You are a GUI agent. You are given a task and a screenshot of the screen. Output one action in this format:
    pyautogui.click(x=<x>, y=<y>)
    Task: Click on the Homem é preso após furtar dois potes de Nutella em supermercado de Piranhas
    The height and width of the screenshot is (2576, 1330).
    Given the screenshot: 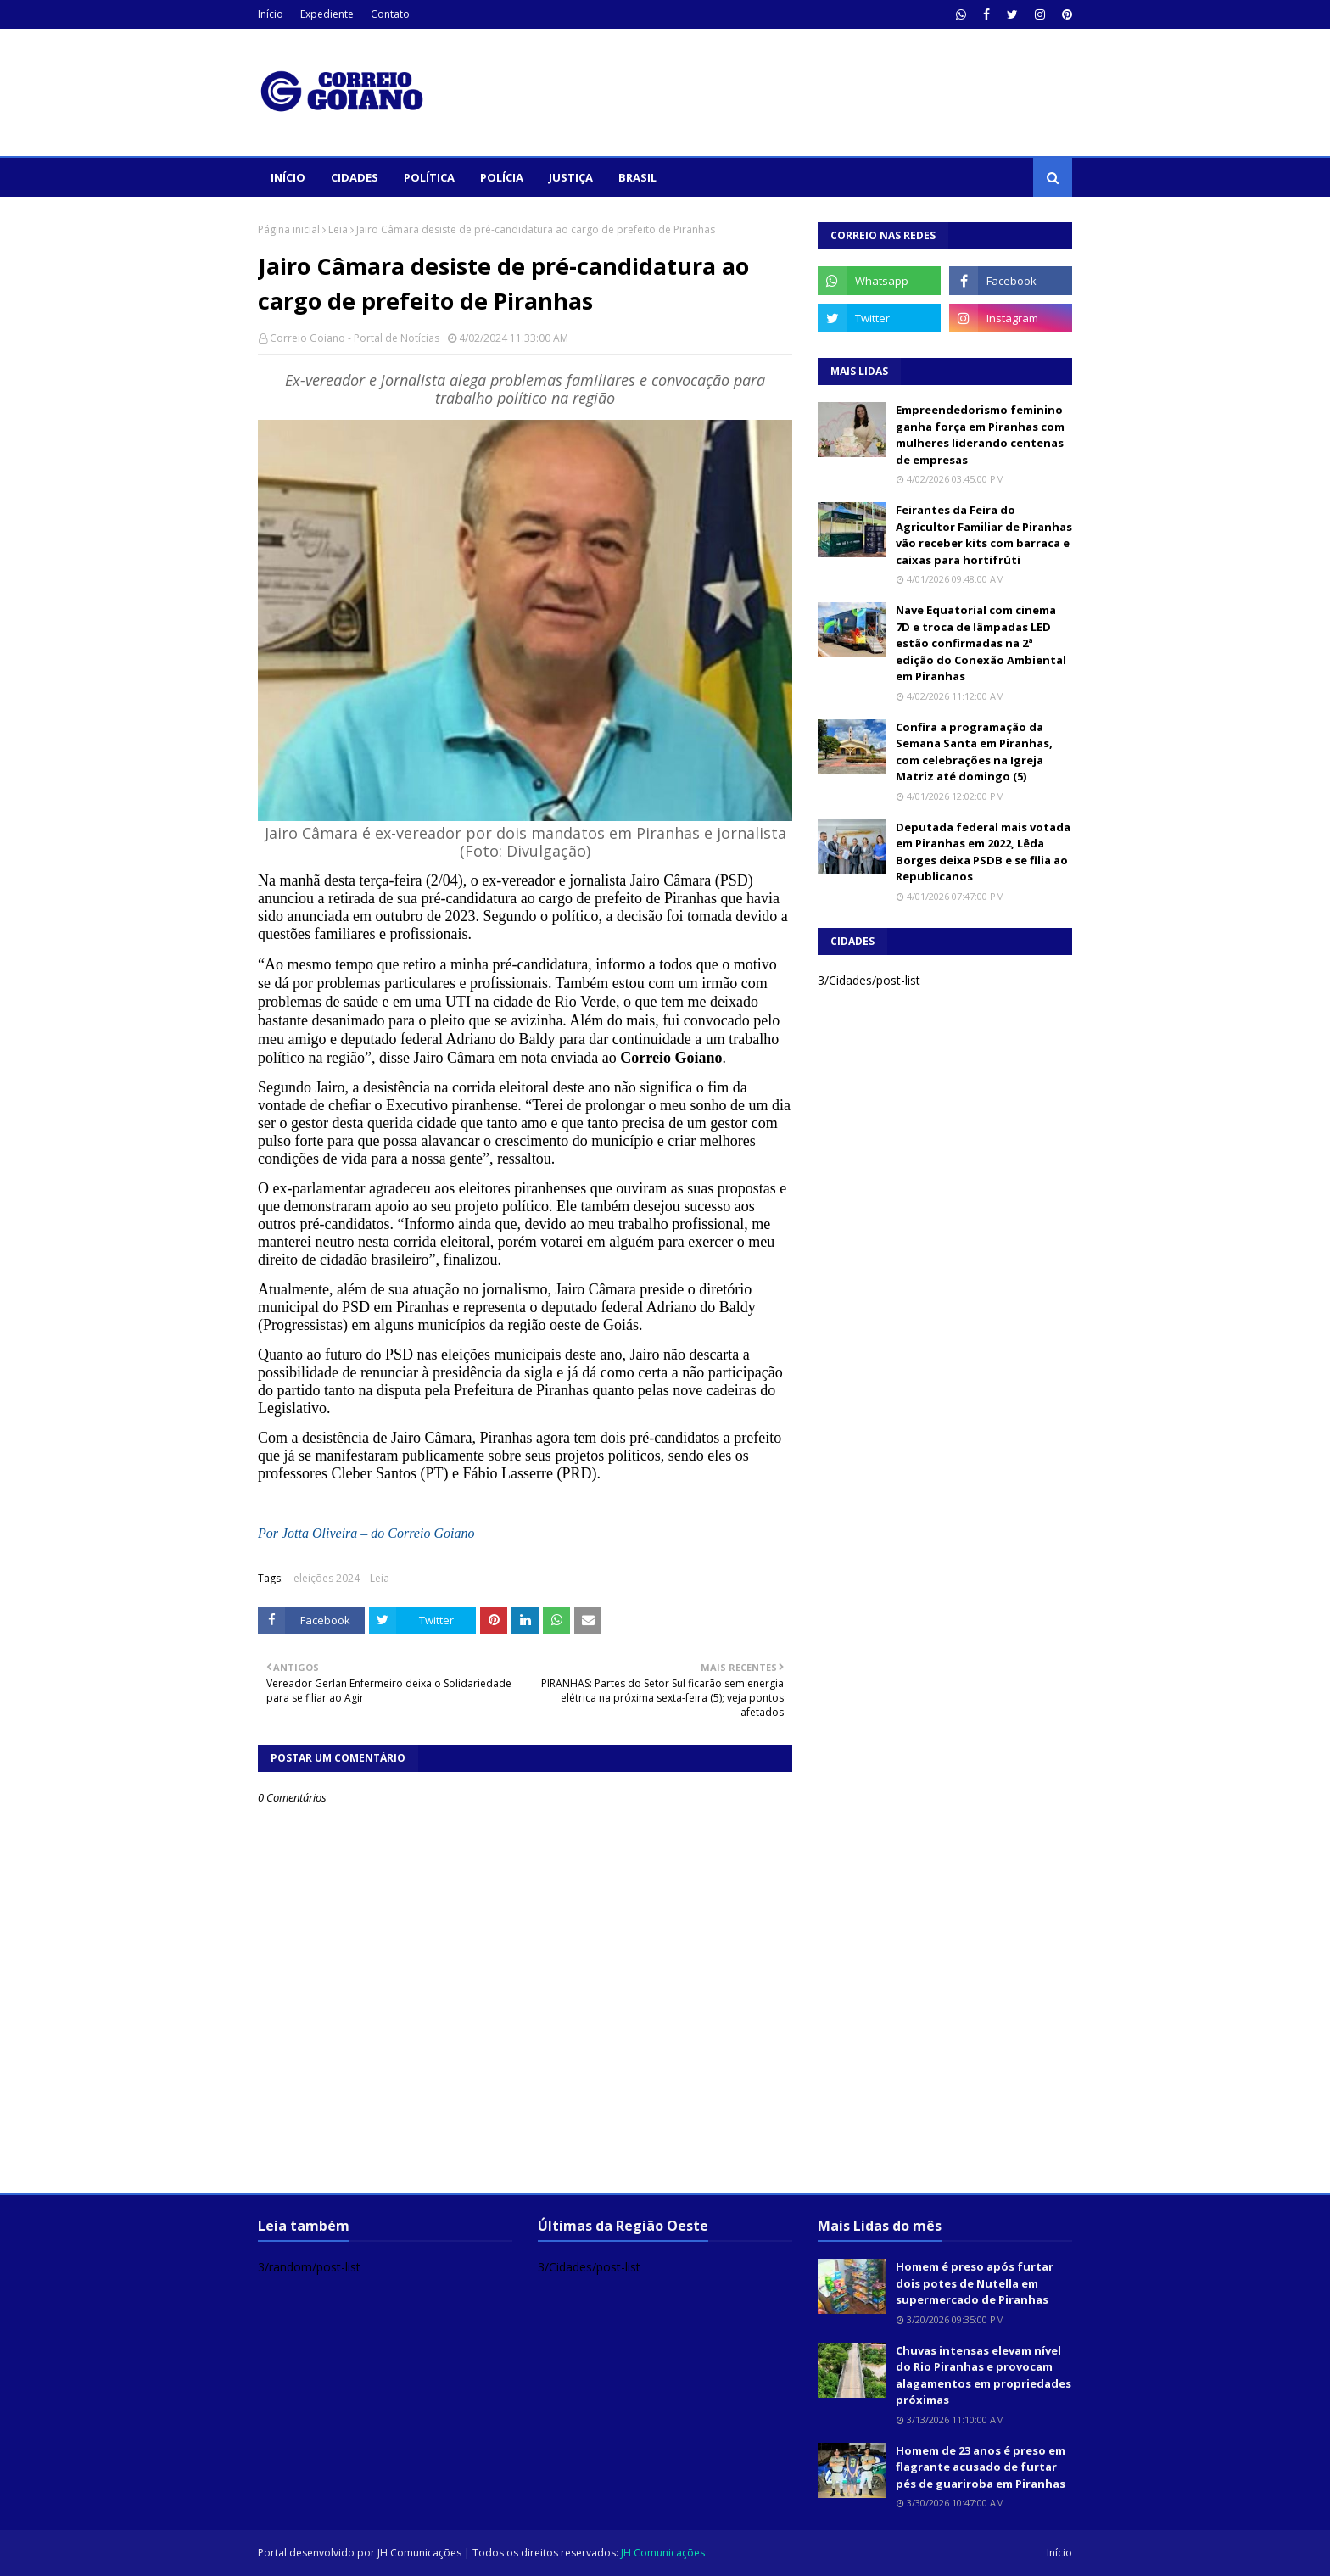 What is the action you would take?
    pyautogui.click(x=974, y=2283)
    